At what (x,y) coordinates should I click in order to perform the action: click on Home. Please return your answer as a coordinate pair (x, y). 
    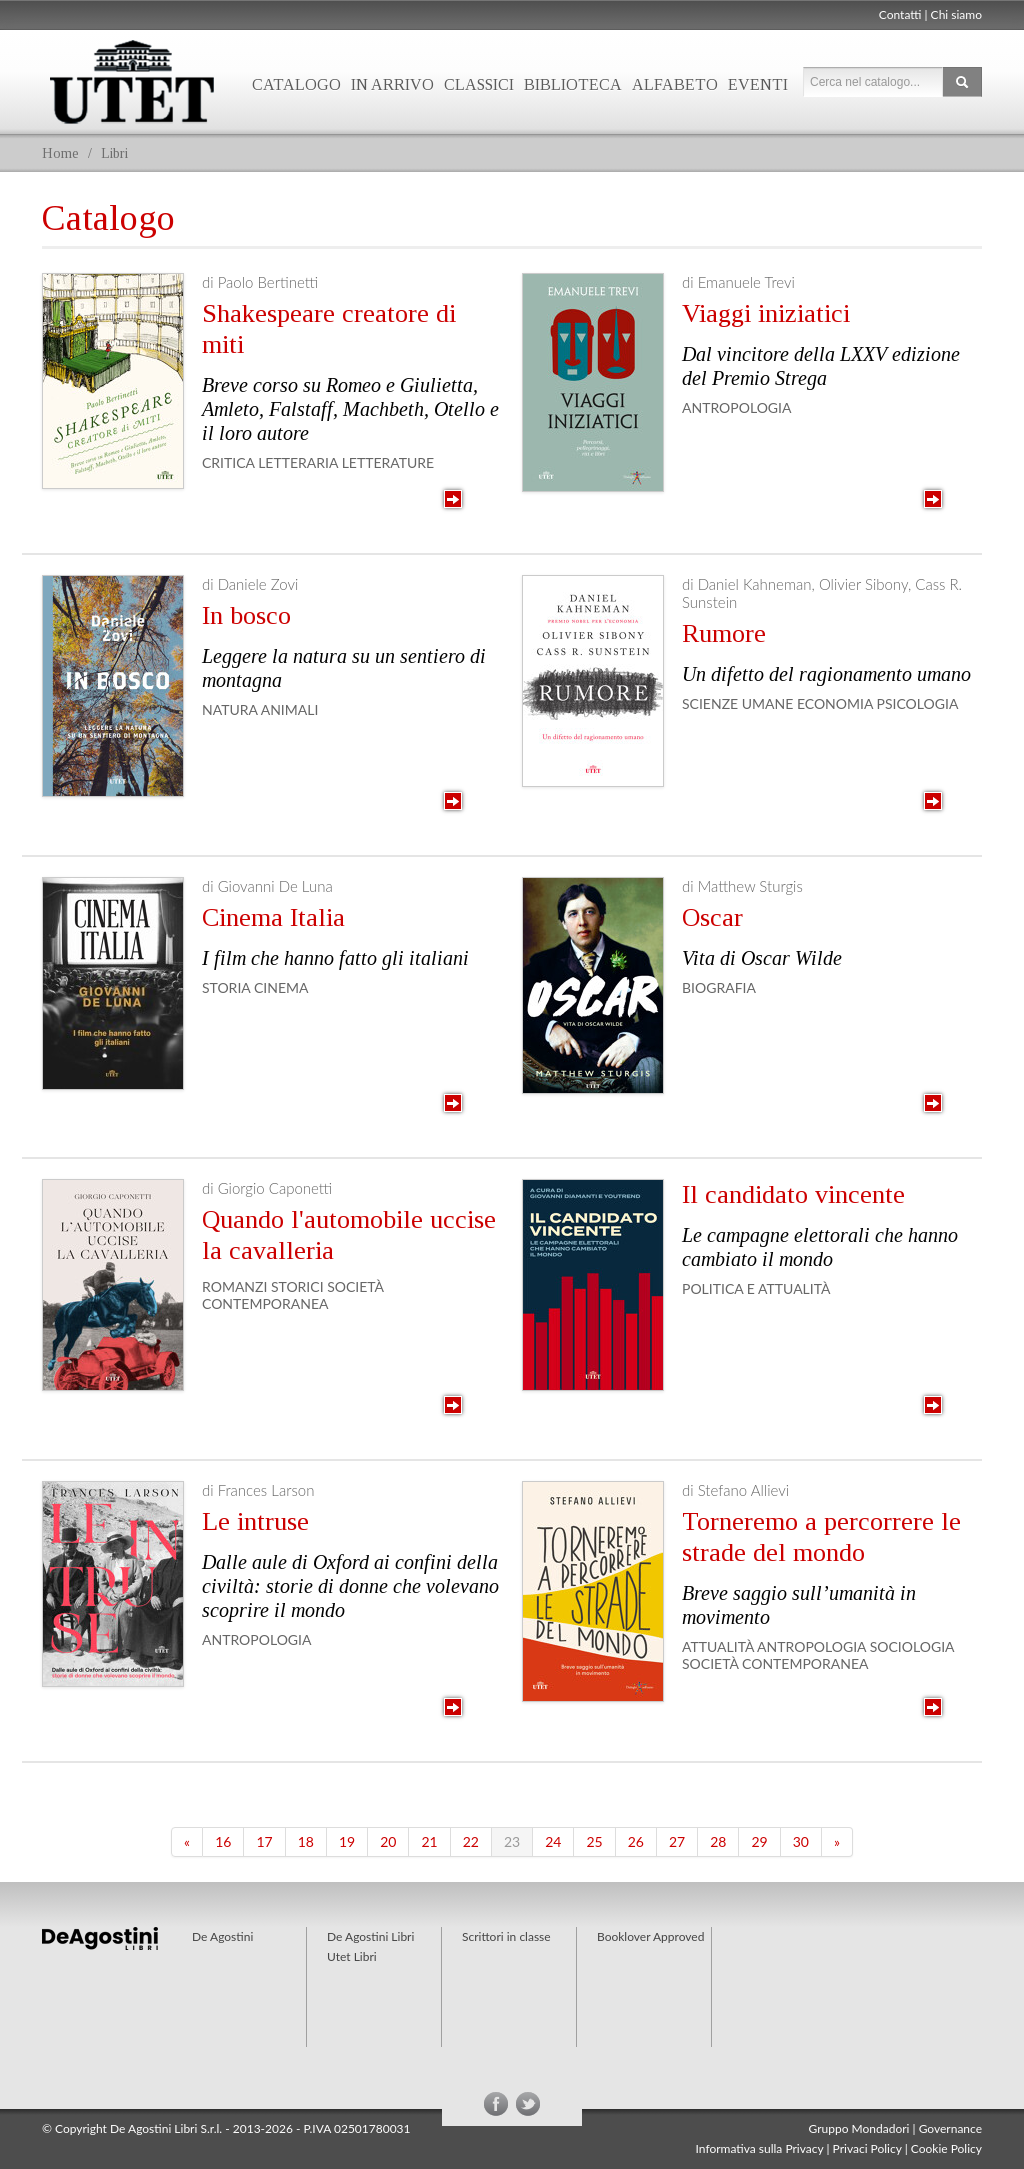
    Looking at the image, I should click on (60, 153).